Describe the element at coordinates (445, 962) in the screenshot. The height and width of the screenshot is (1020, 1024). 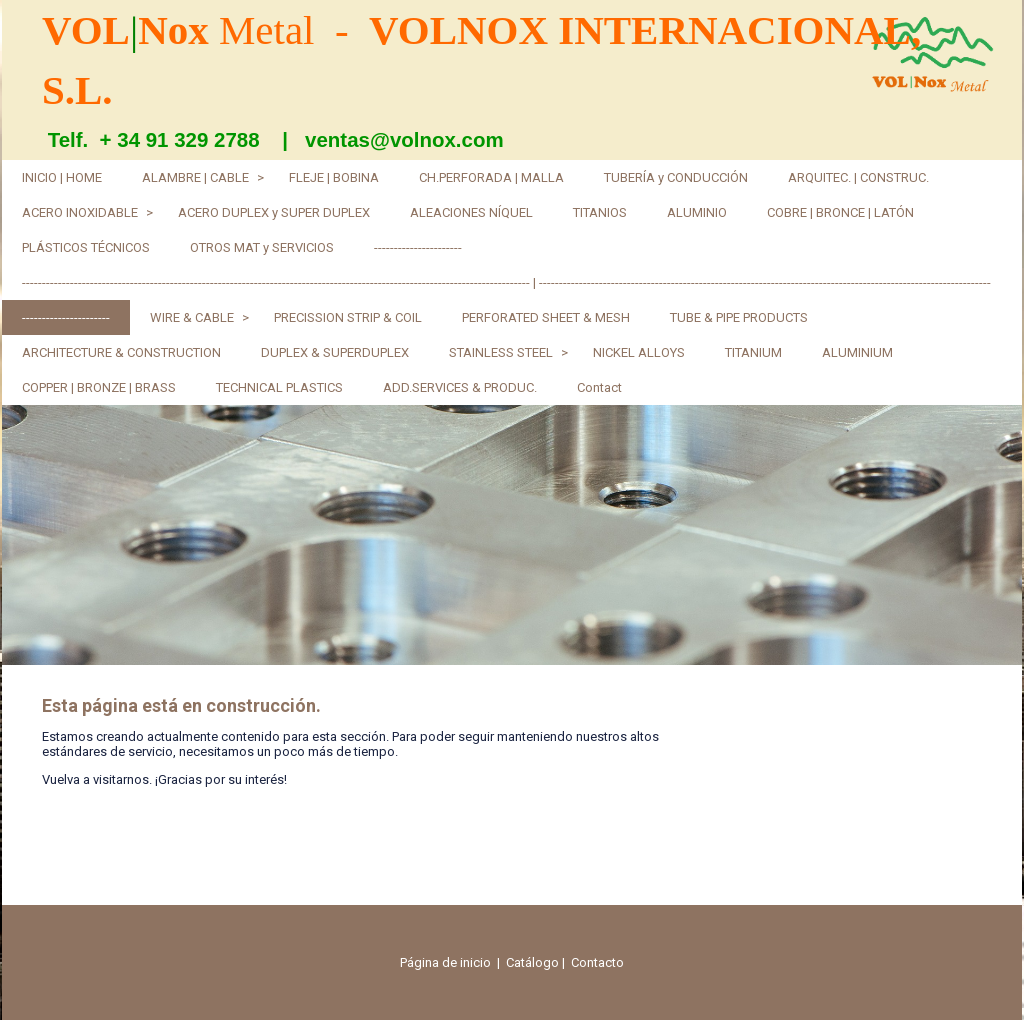
I see `Página de inicio` at that location.